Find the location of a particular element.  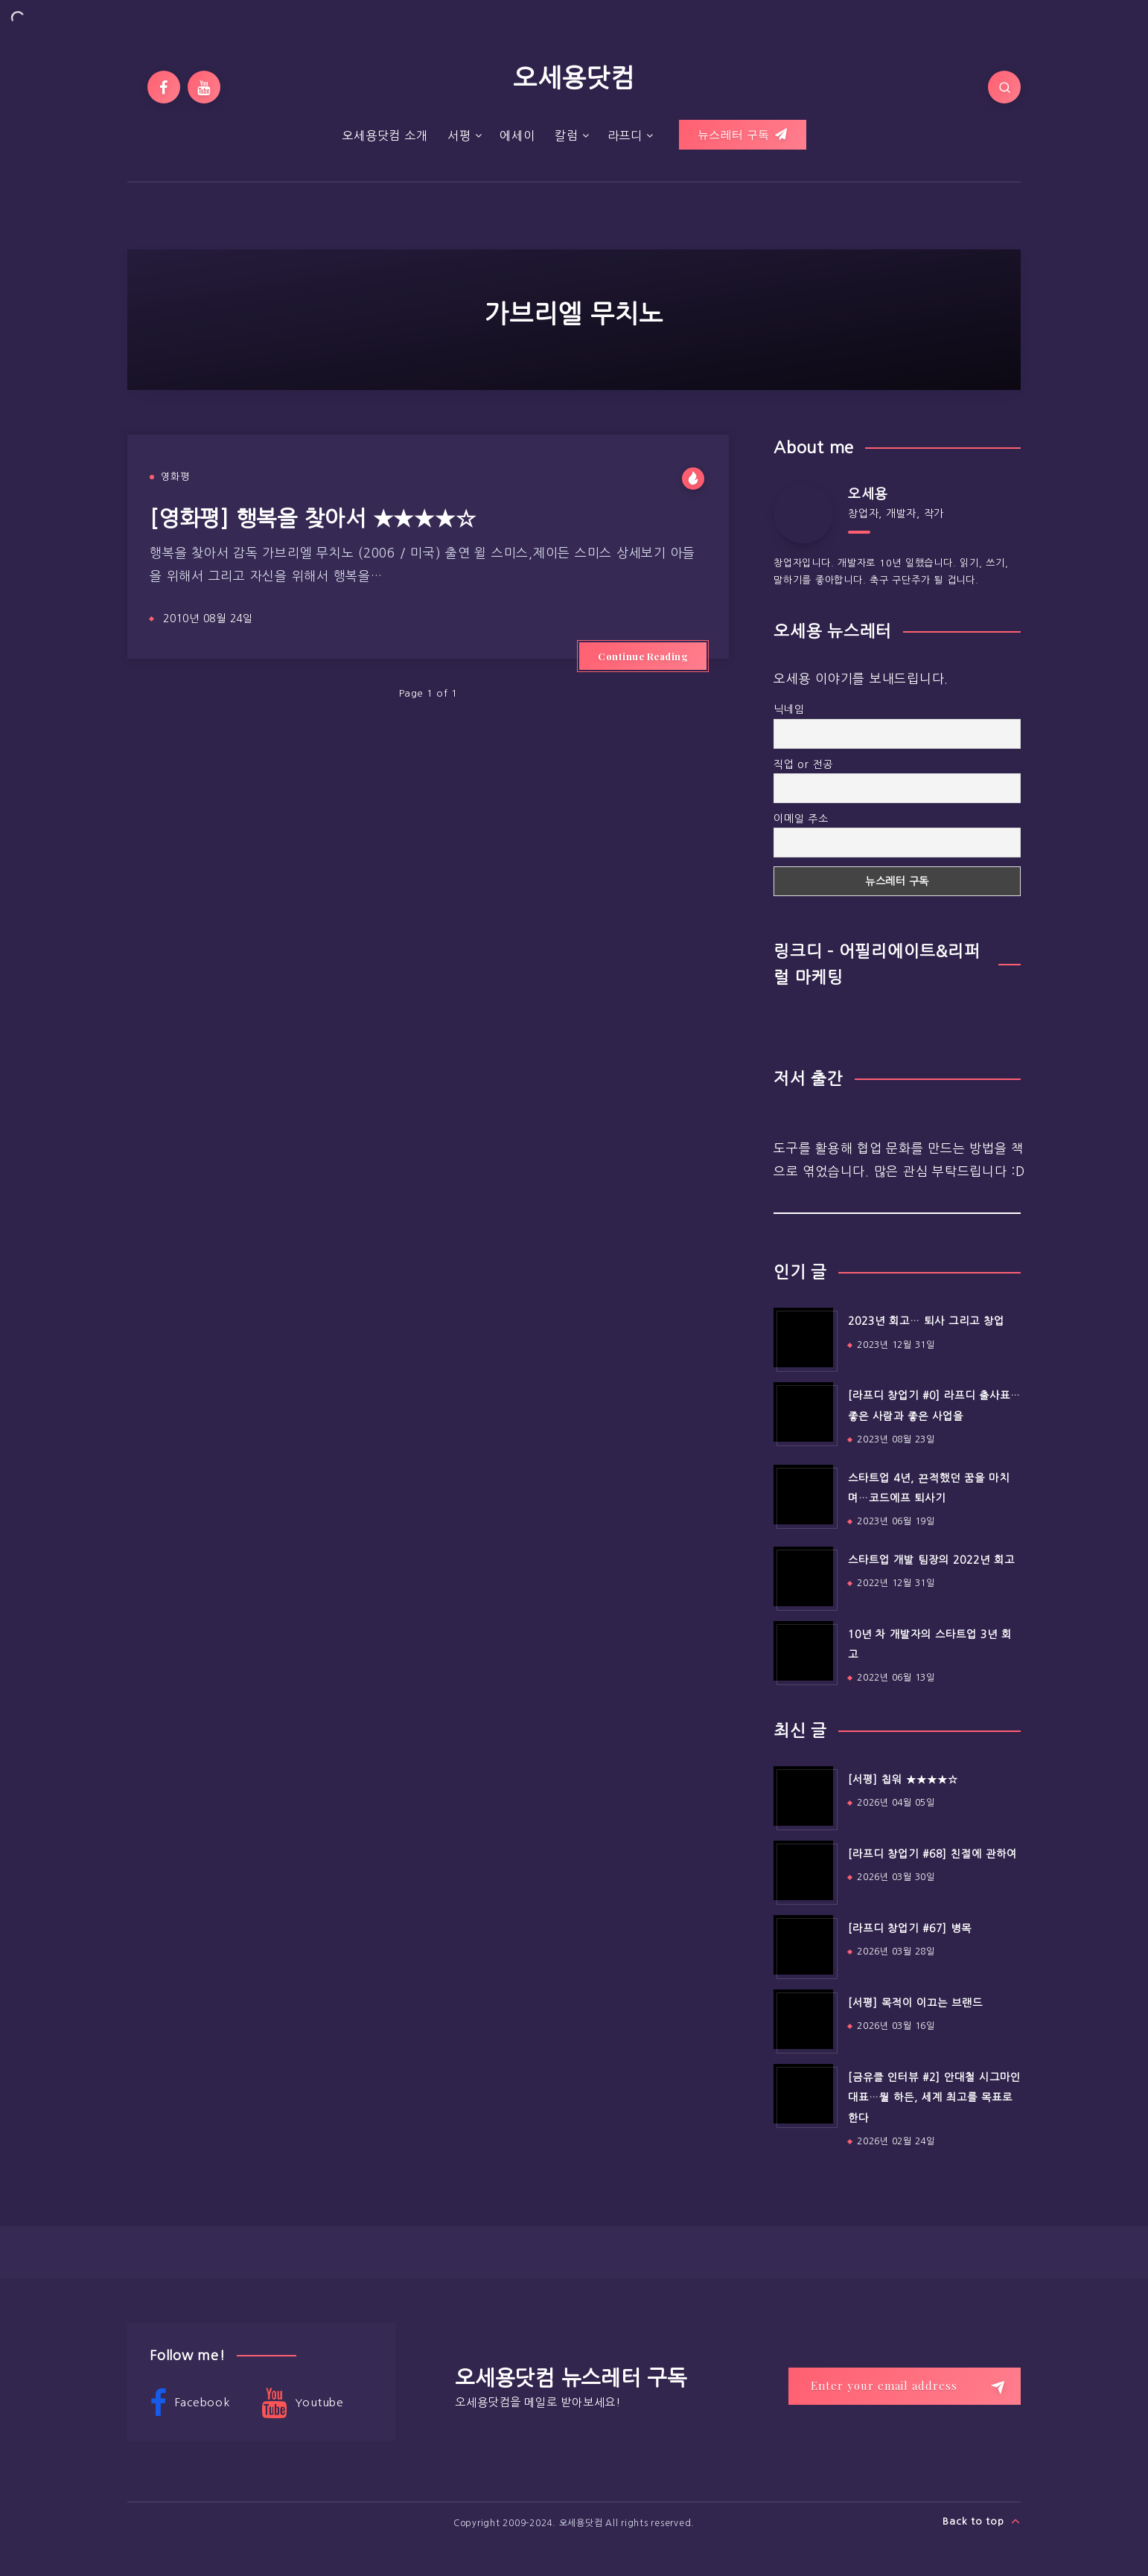

오세용 is located at coordinates (867, 494).